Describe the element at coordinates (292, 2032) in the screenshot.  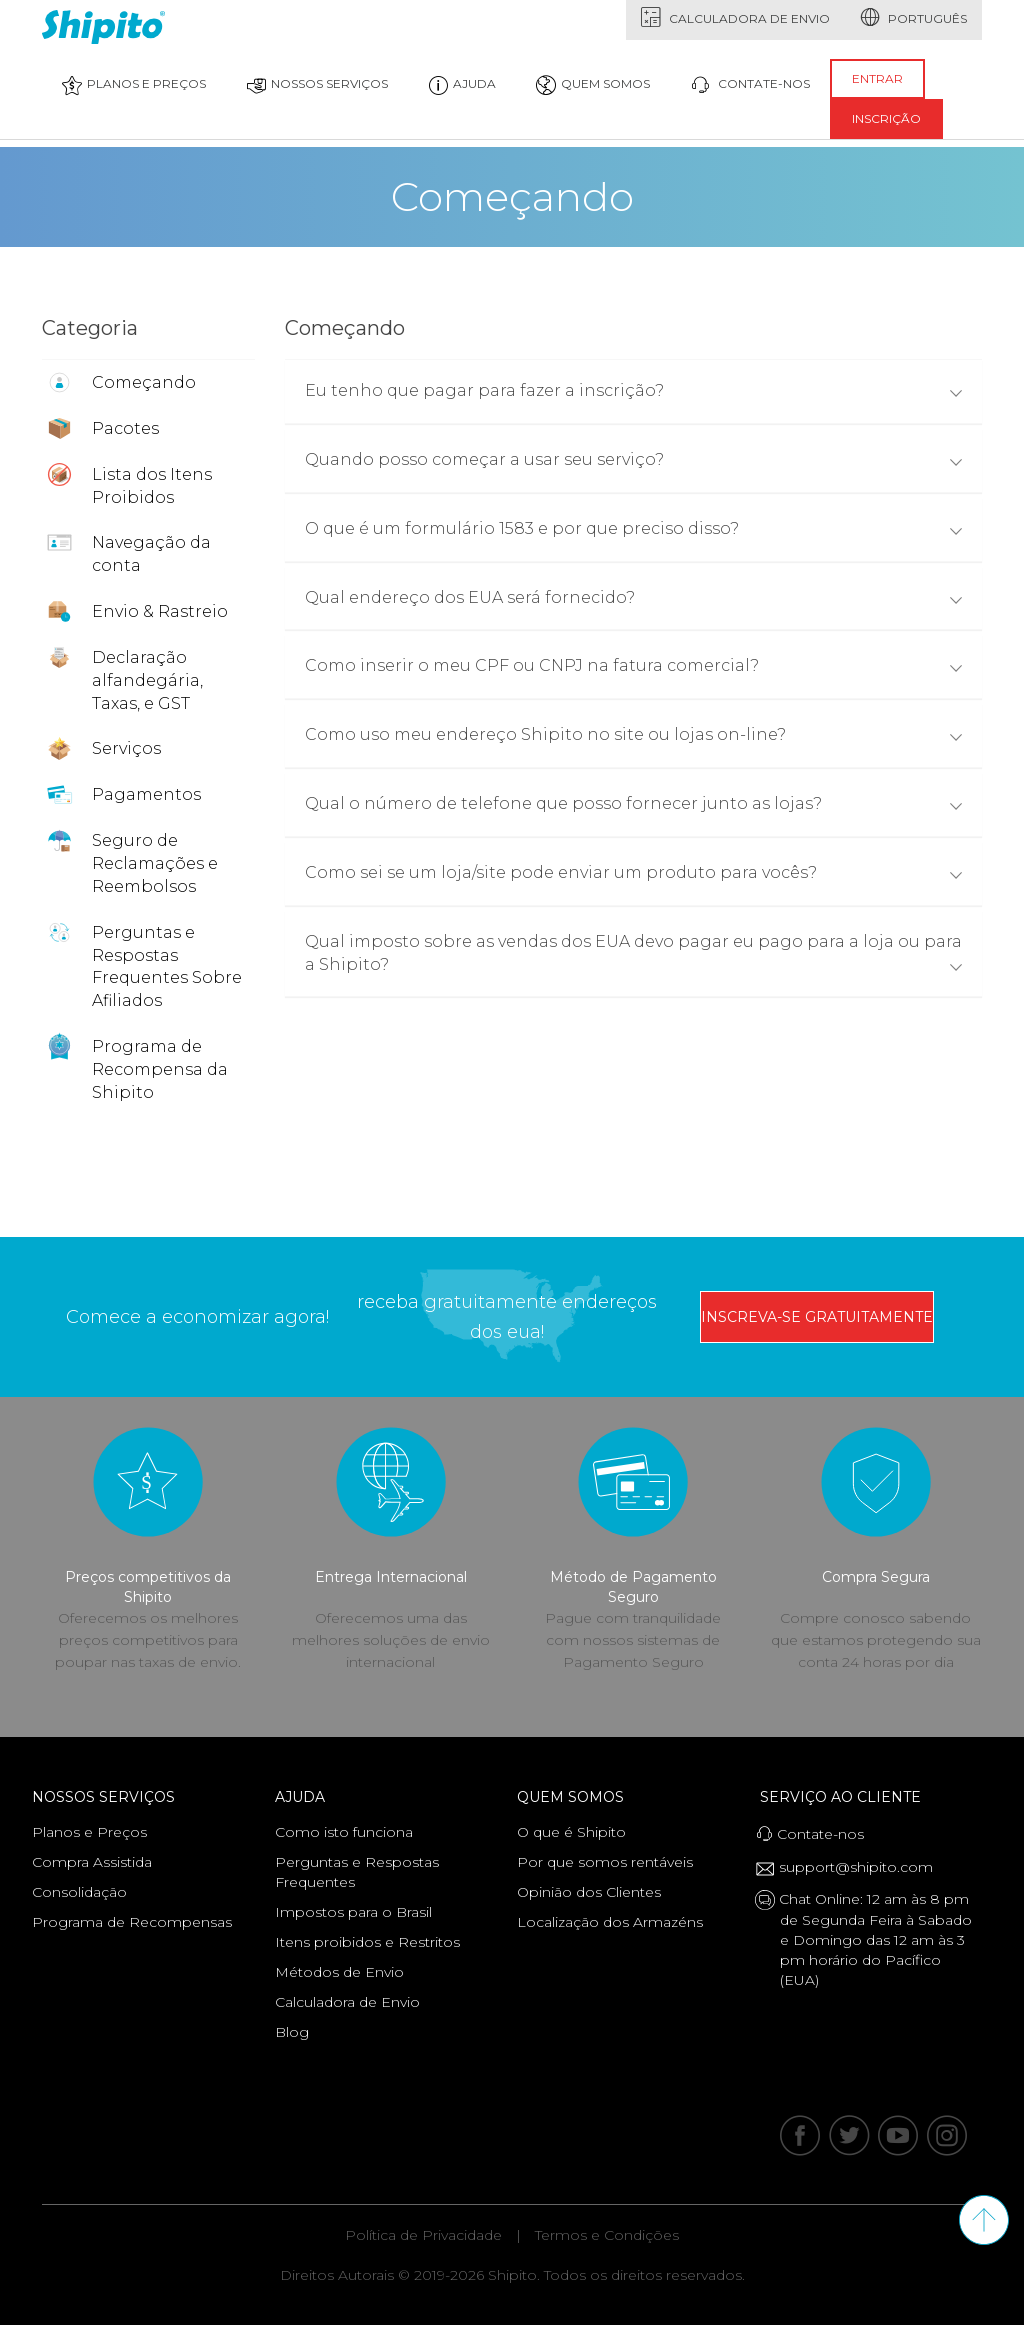
I see `Blog` at that location.